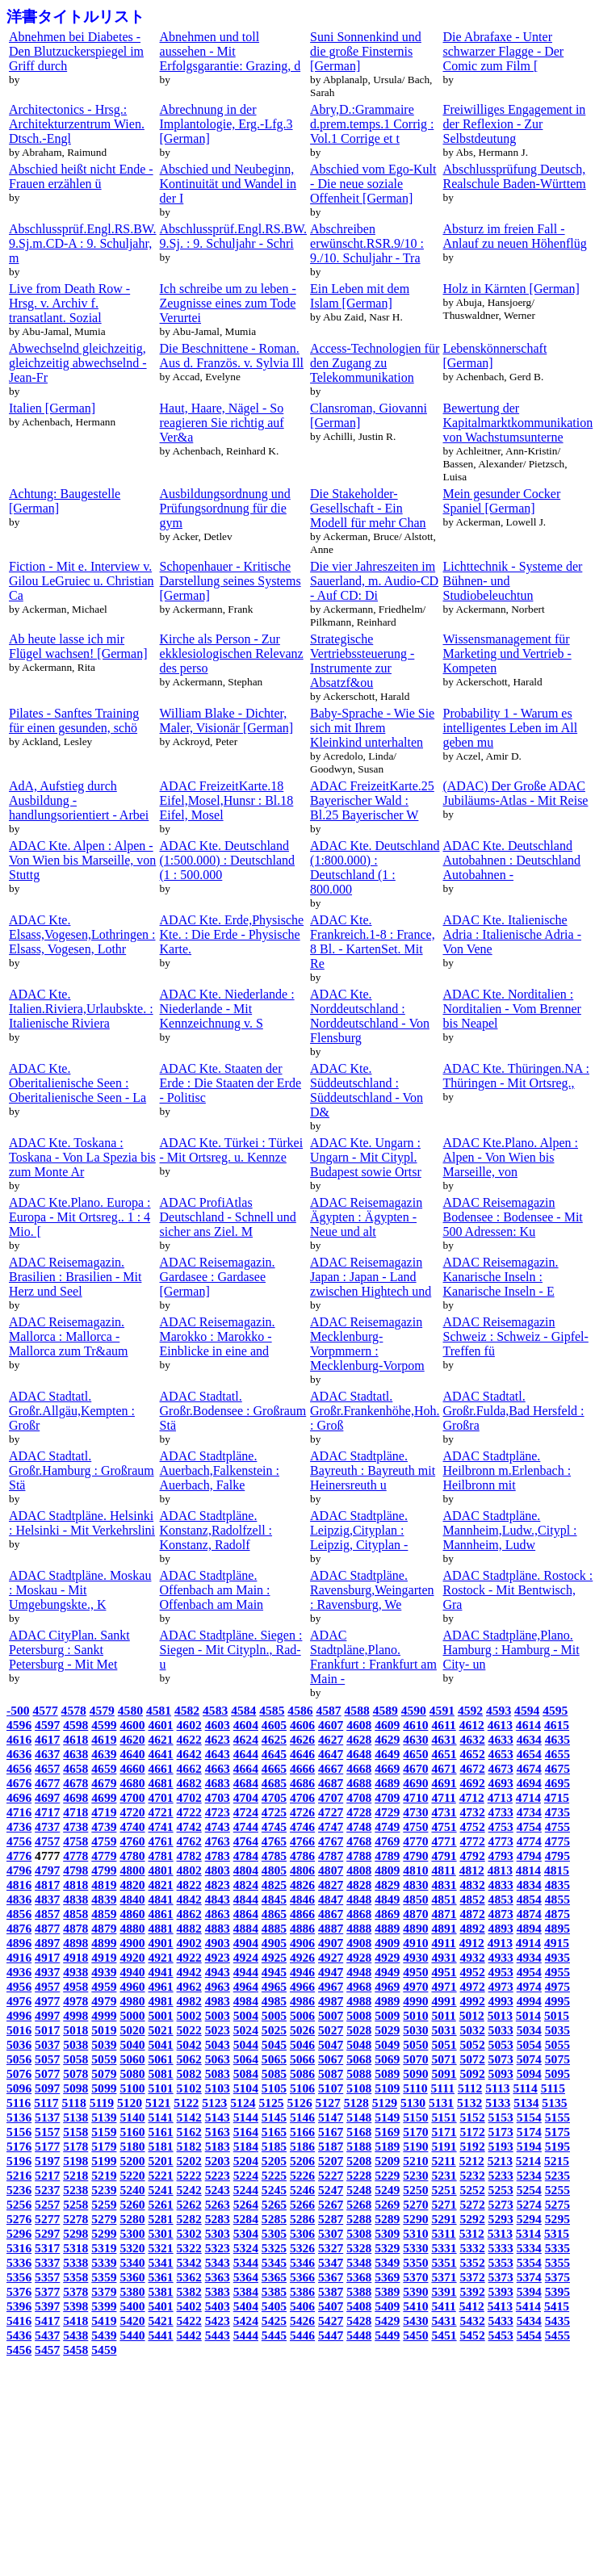 This screenshot has height=2576, width=595. Describe the element at coordinates (472, 2131) in the screenshot. I see `5172` at that location.